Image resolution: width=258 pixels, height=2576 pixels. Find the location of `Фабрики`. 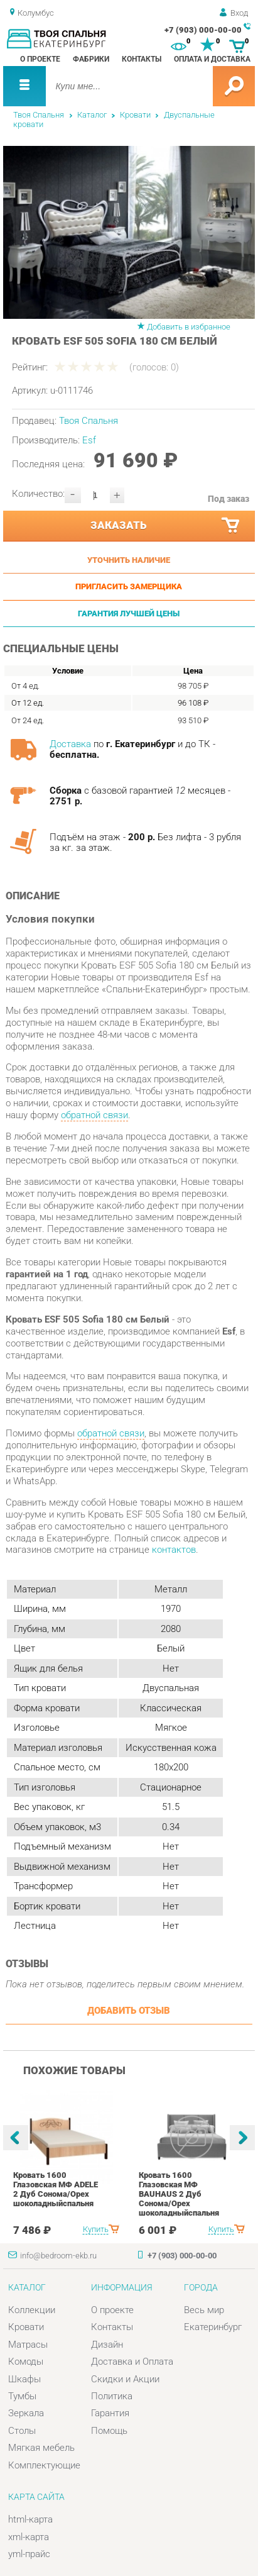

Фабрики is located at coordinates (91, 59).